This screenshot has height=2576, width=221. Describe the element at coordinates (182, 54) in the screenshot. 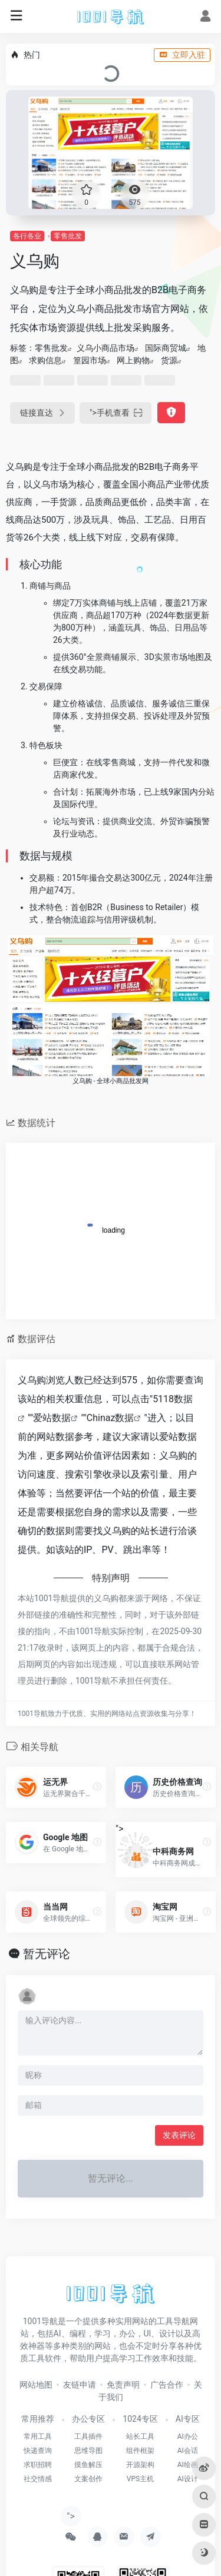

I see `立即入驻` at that location.